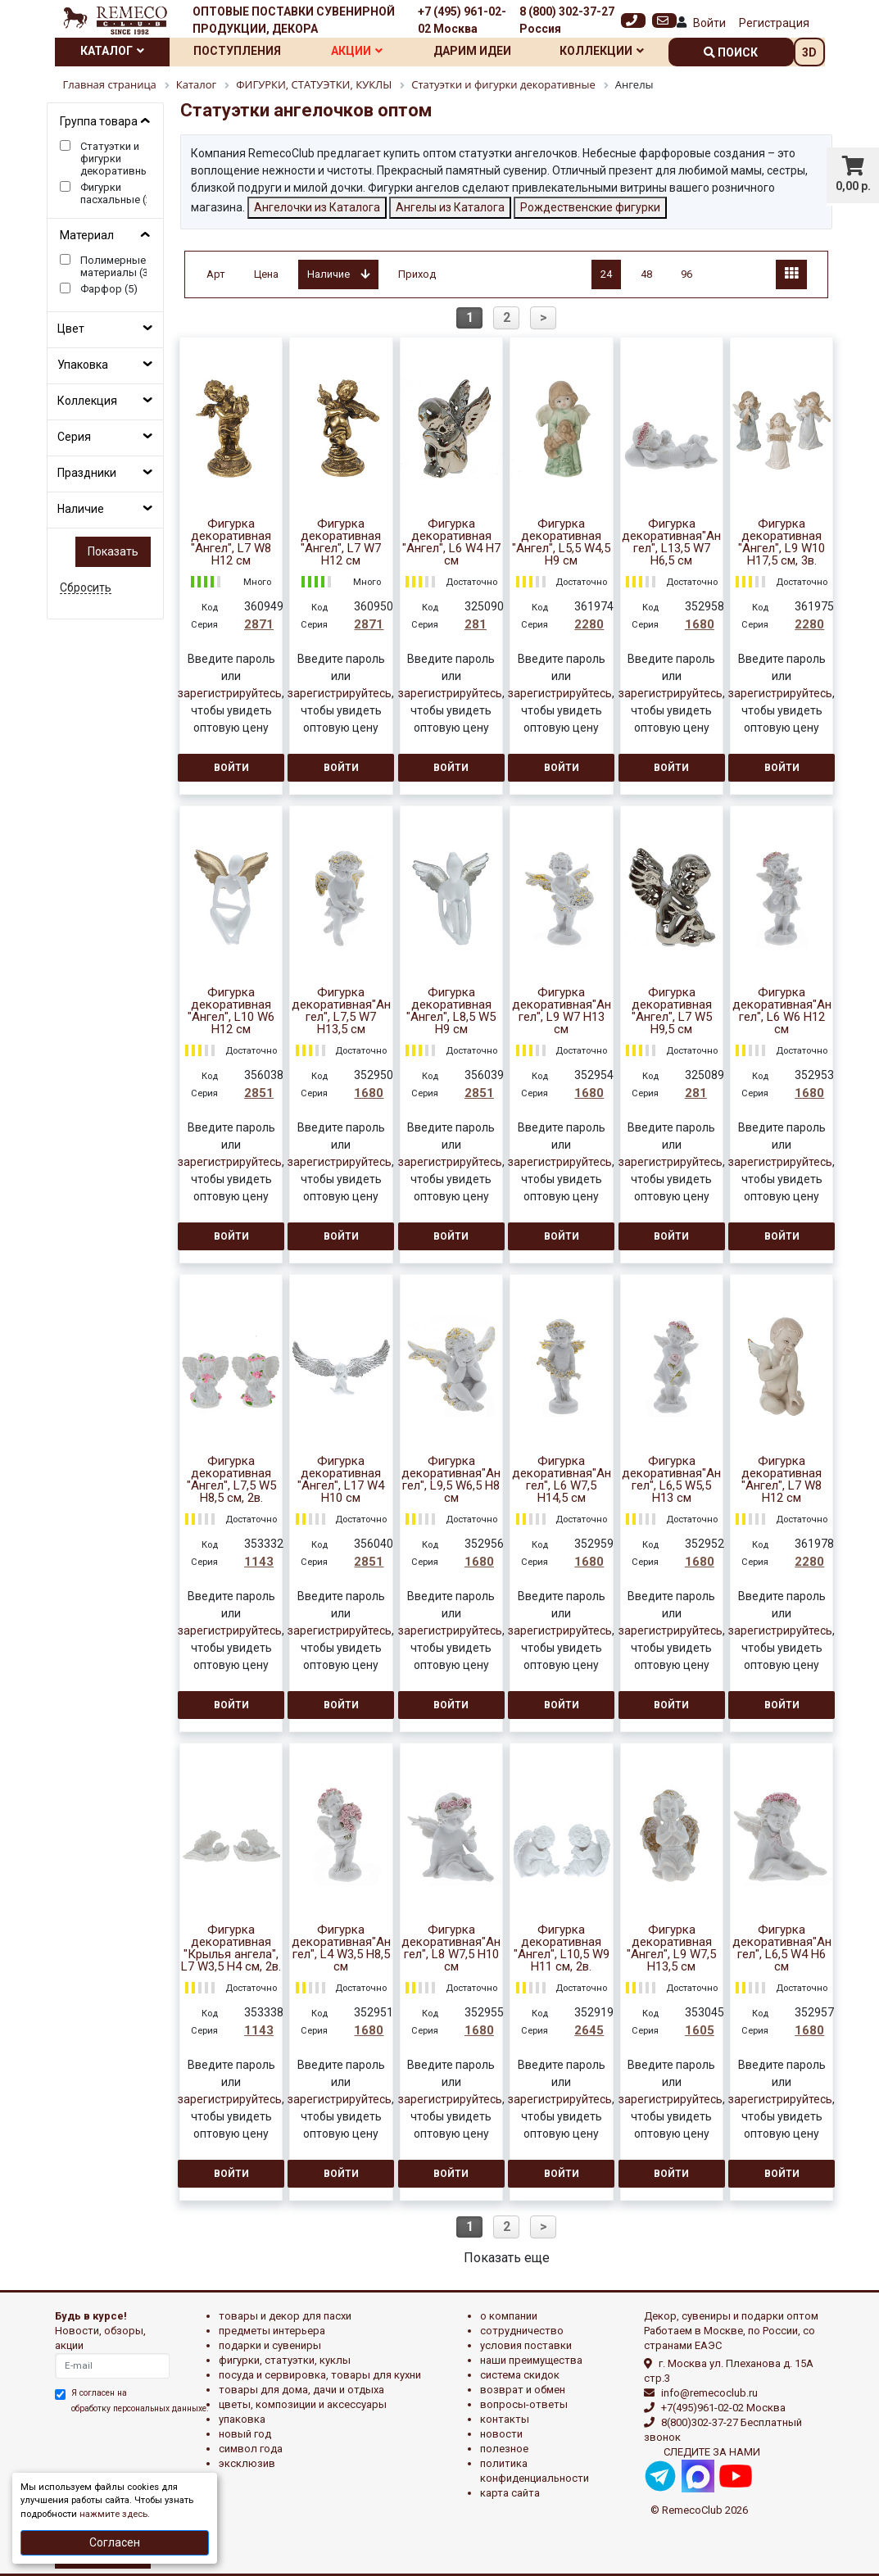 This screenshot has height=2576, width=879. I want to click on Дарим идеи, so click(472, 50).